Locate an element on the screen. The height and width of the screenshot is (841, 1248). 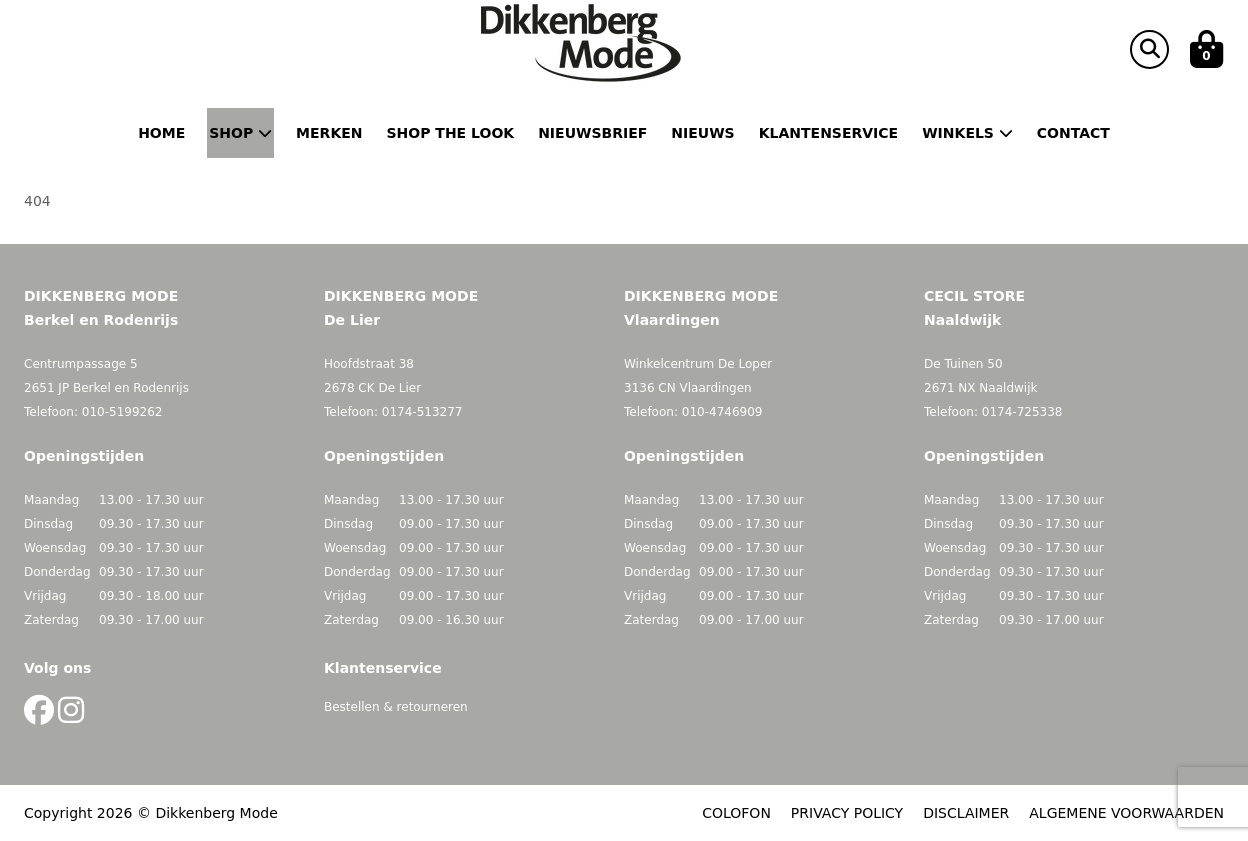
PRIVACY POLICY is located at coordinates (847, 813).